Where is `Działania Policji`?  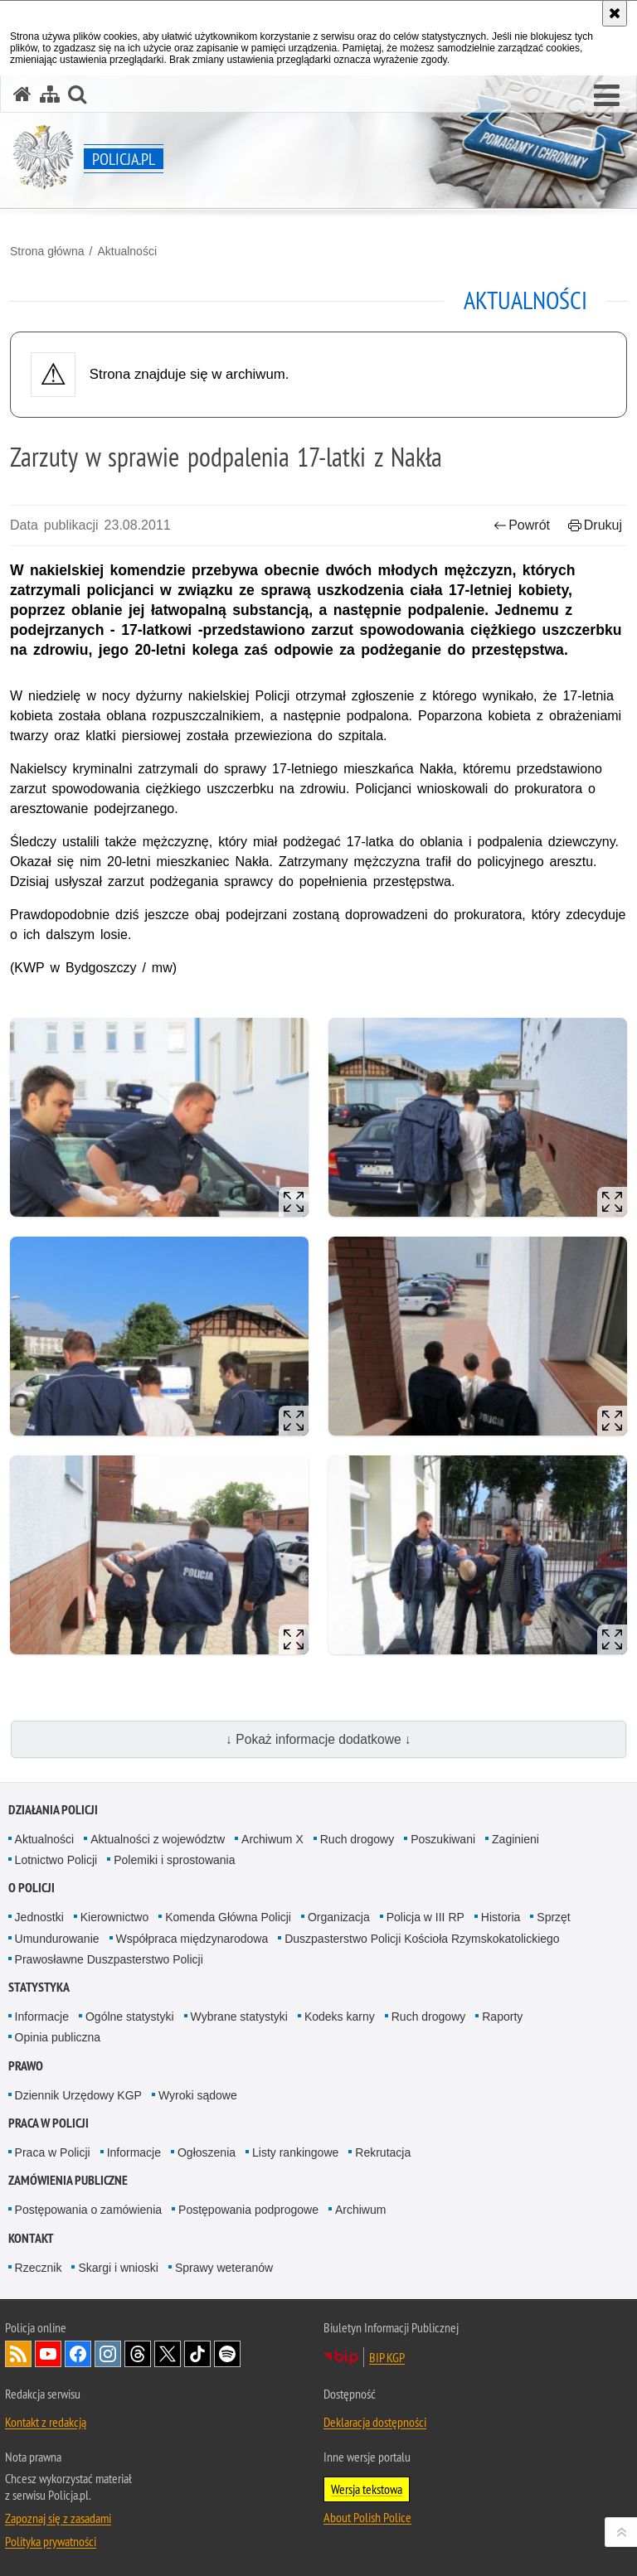 Działania Policji is located at coordinates (53, 1809).